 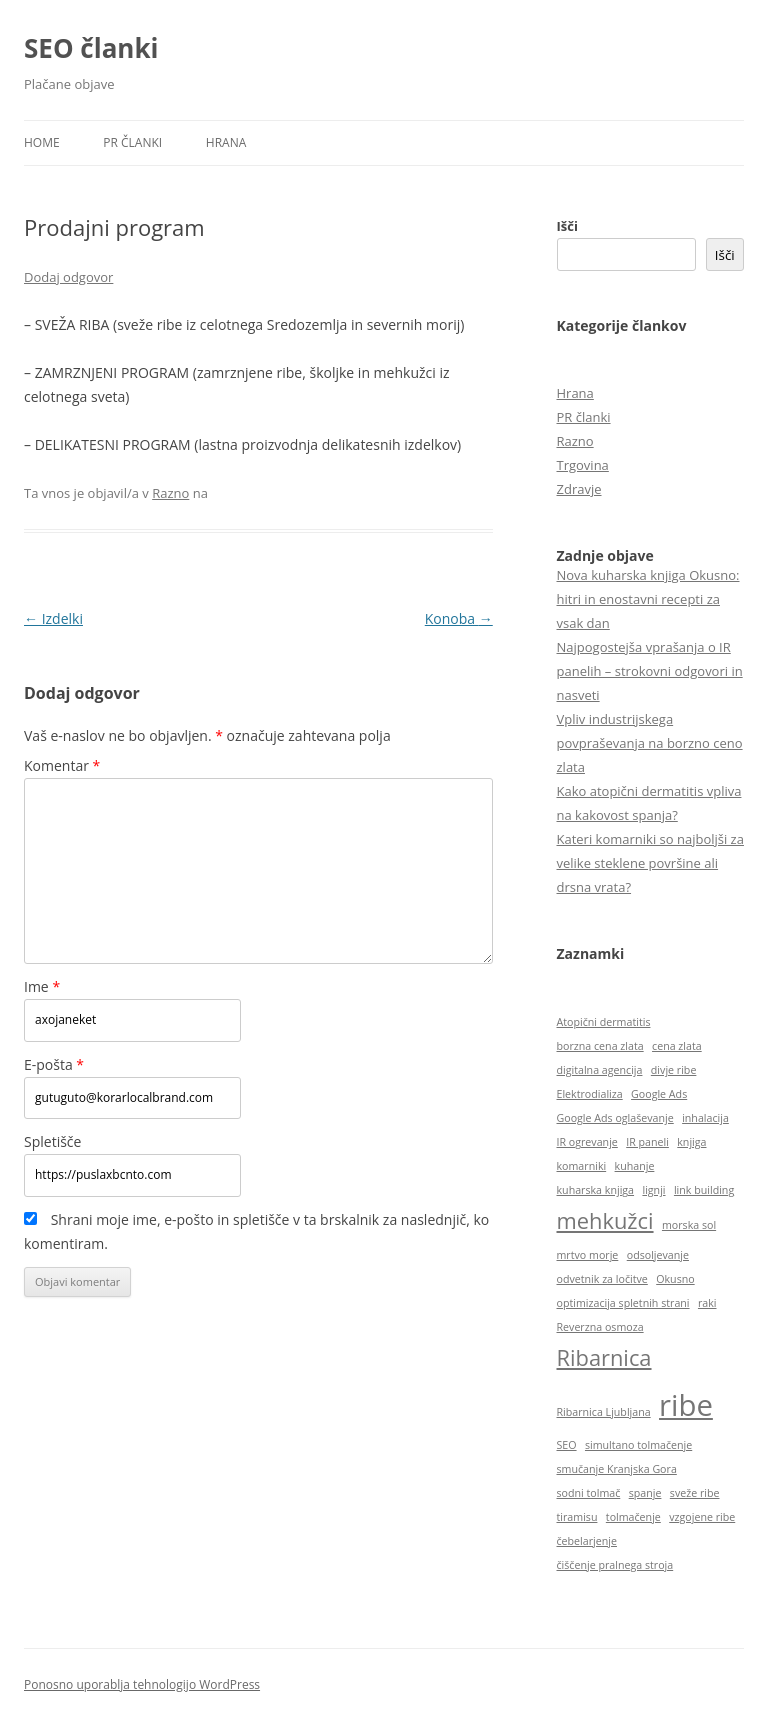 I want to click on Vpliv industrijskega povpraševanja na borzno ceno zlata, so click(x=650, y=743).